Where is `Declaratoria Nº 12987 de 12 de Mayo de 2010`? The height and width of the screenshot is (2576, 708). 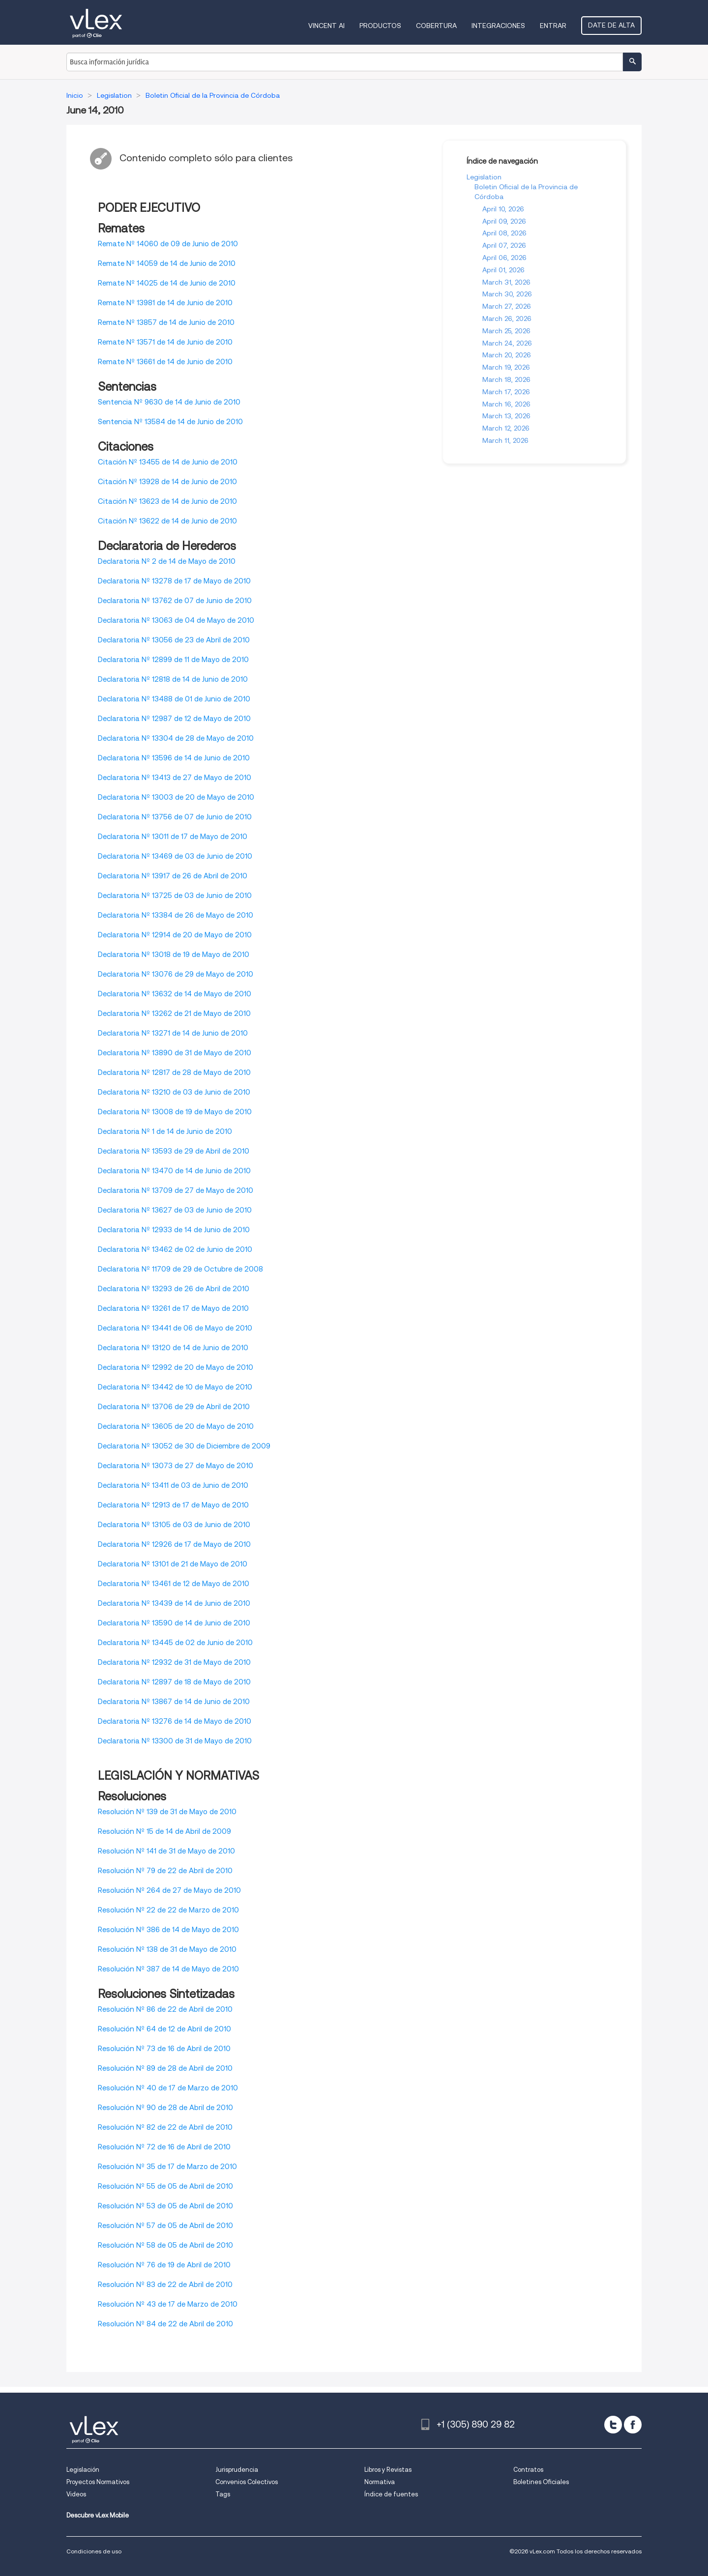 Declaratoria Nº 12987 de 12 de Mayo de 2010 is located at coordinates (174, 719).